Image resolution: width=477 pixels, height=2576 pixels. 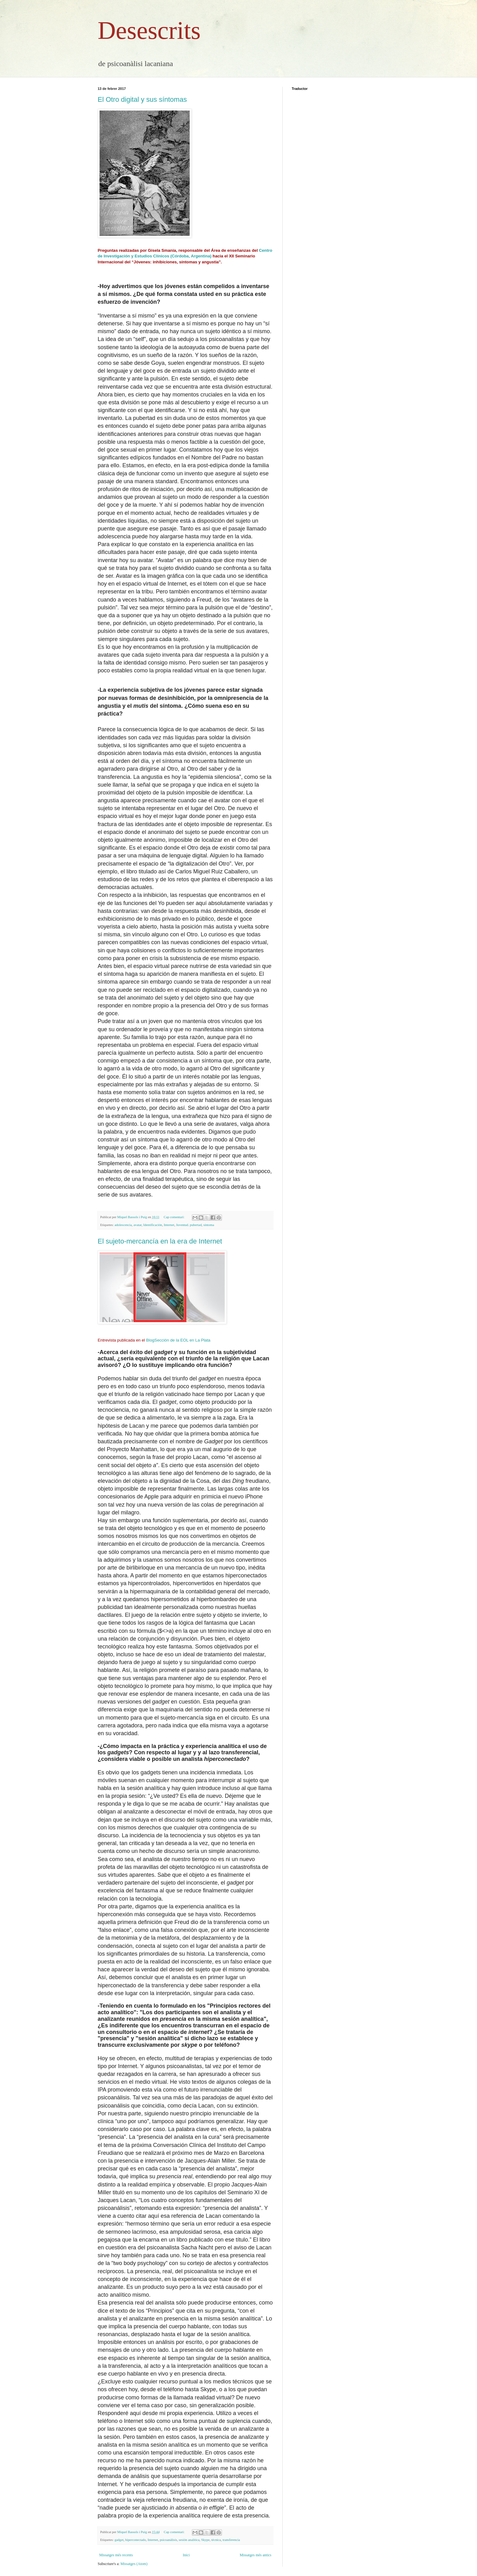 What do you see at coordinates (178, 1340) in the screenshot?
I see `BlogSección de la EOL en La Plata` at bounding box center [178, 1340].